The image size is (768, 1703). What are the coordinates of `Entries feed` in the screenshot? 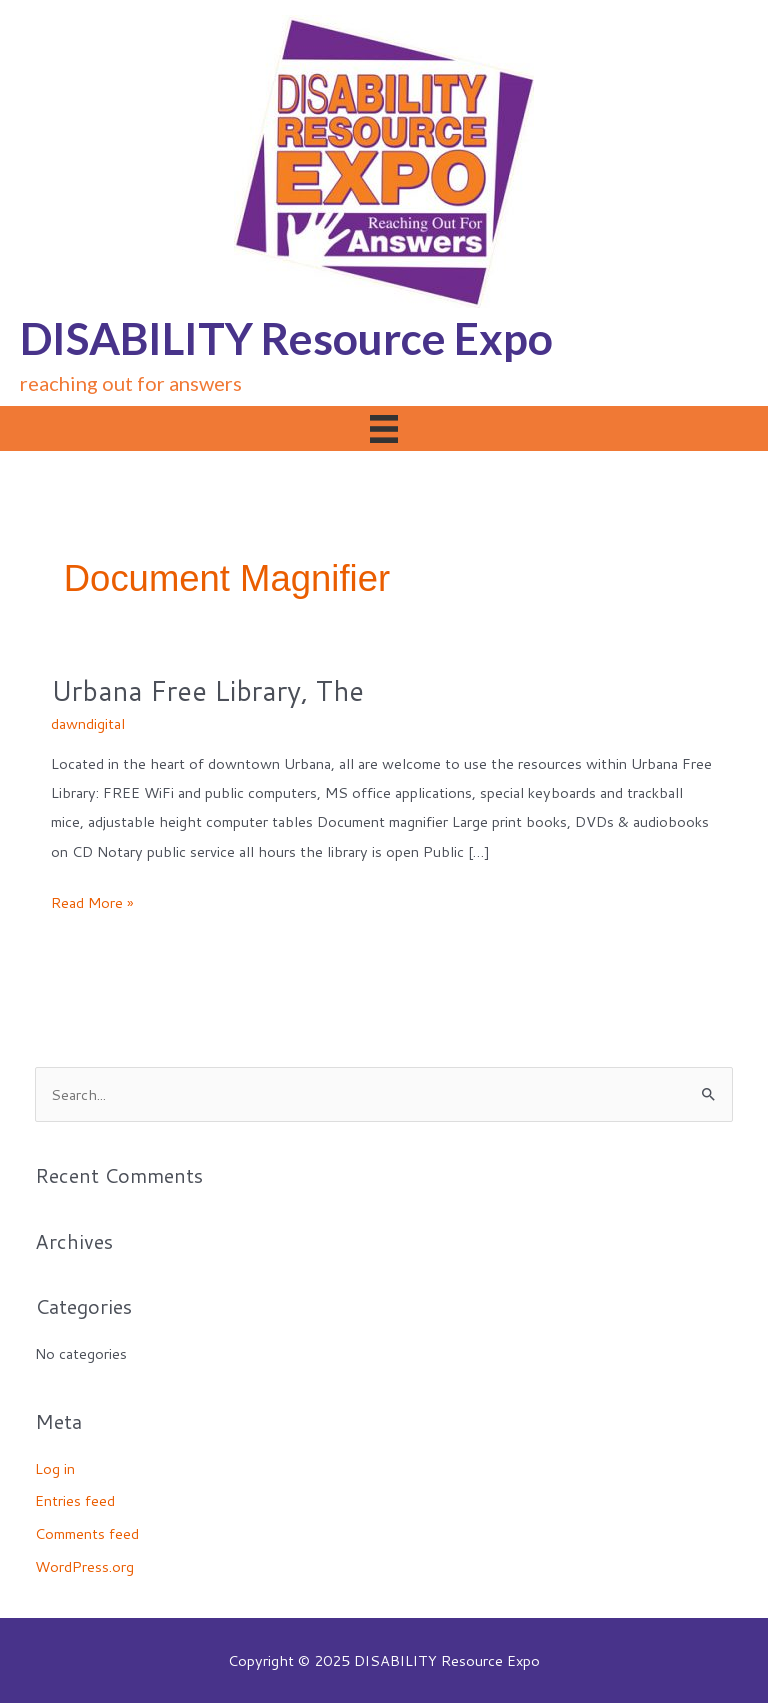 It's located at (75, 1500).